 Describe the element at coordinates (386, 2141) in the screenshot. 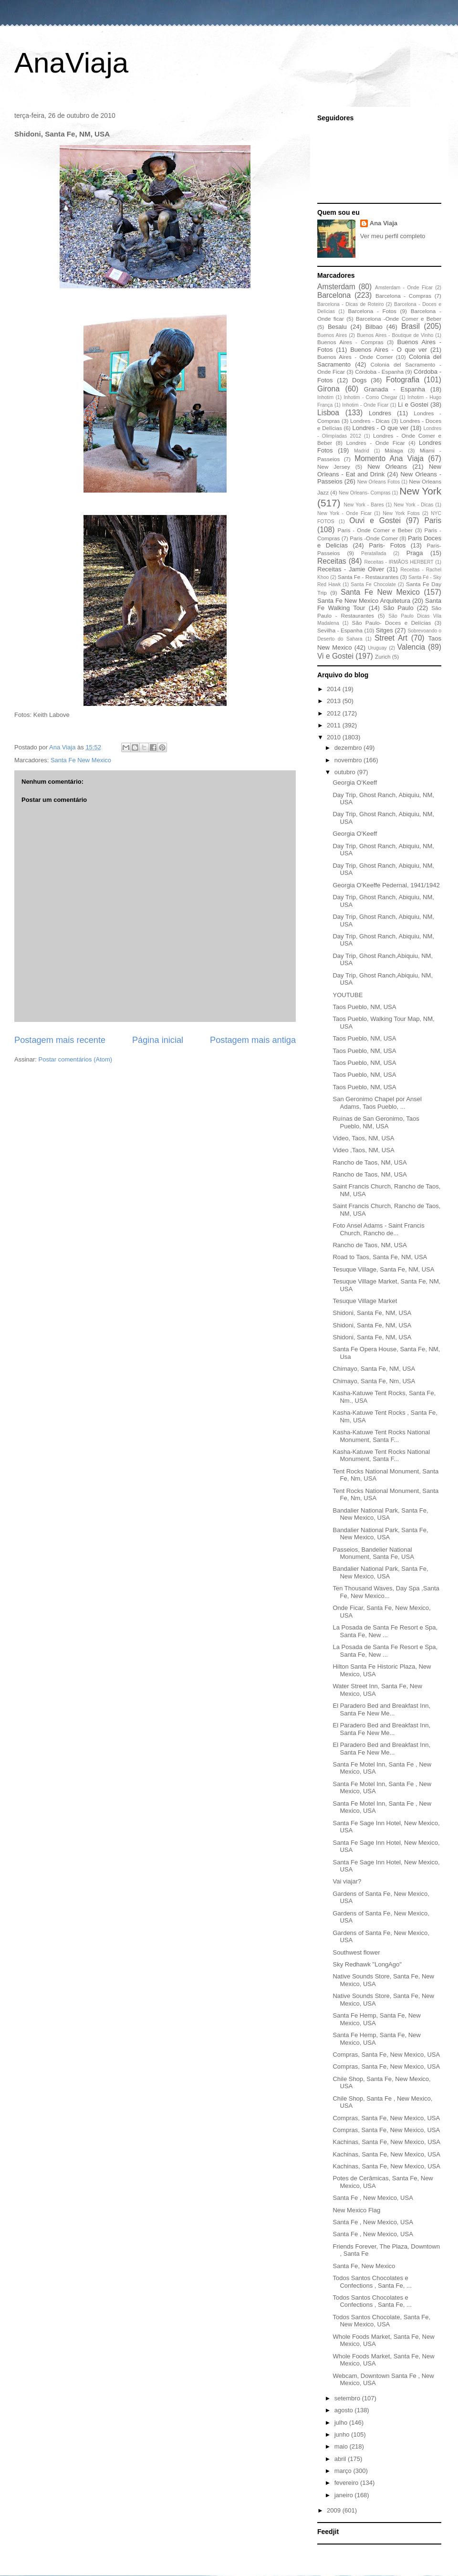

I see `Kachinas, Santa Fe, New Mexico, USA` at that location.